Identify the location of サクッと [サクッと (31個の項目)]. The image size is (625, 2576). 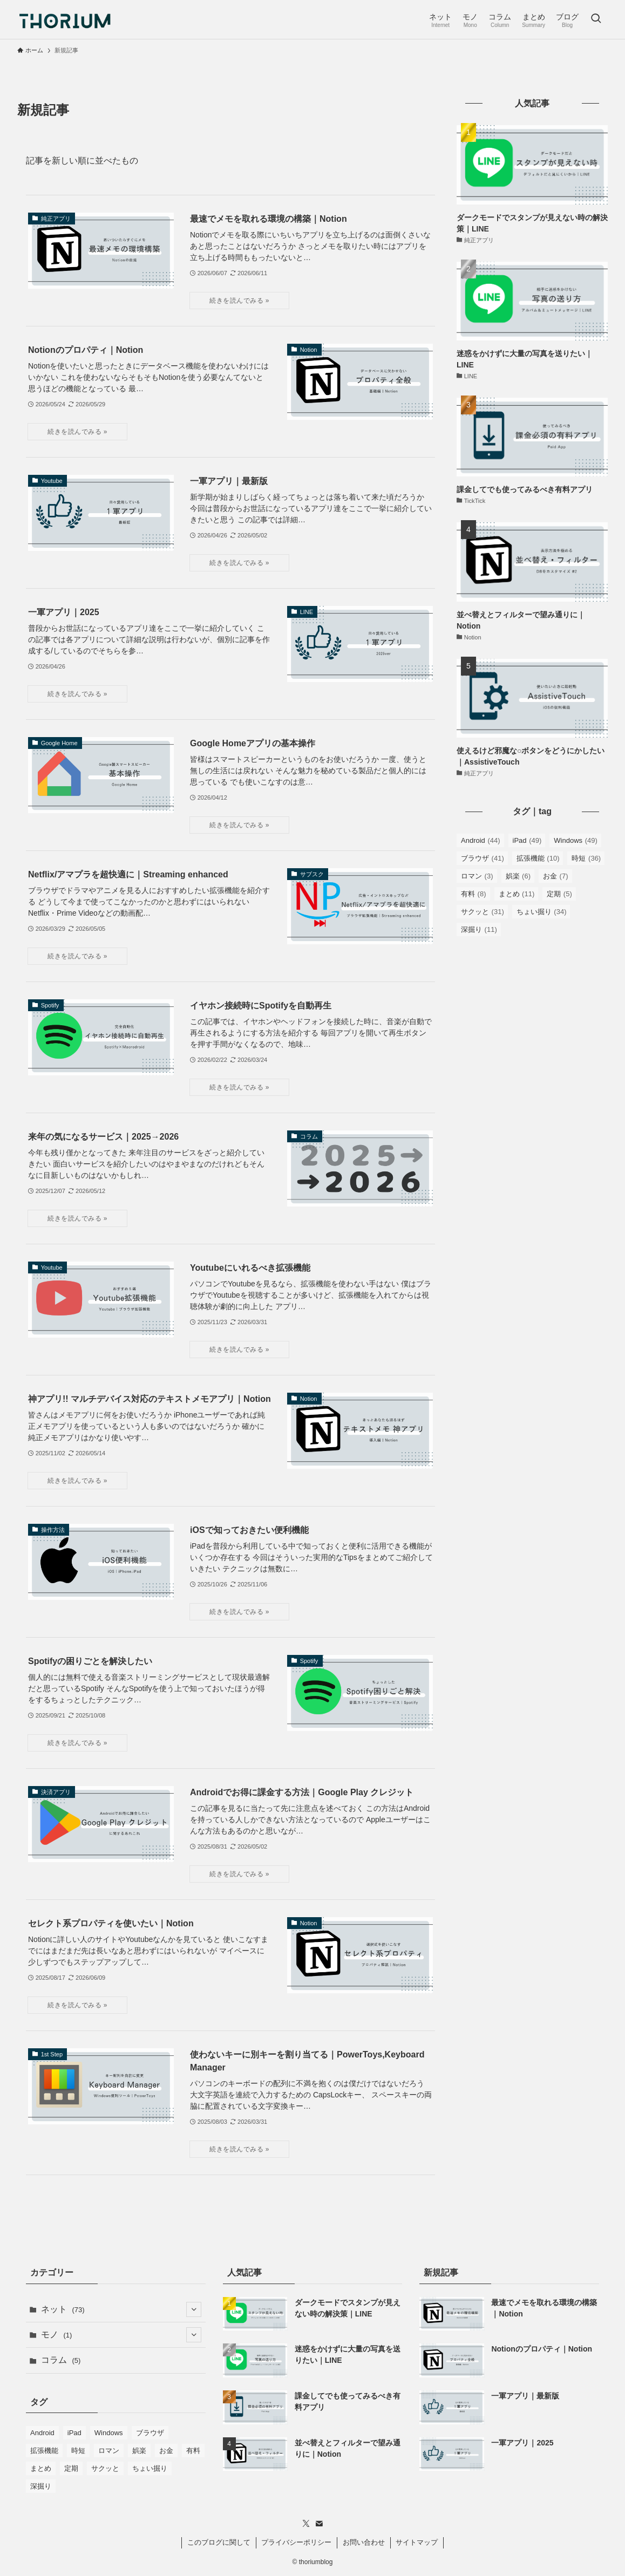
(482, 912).